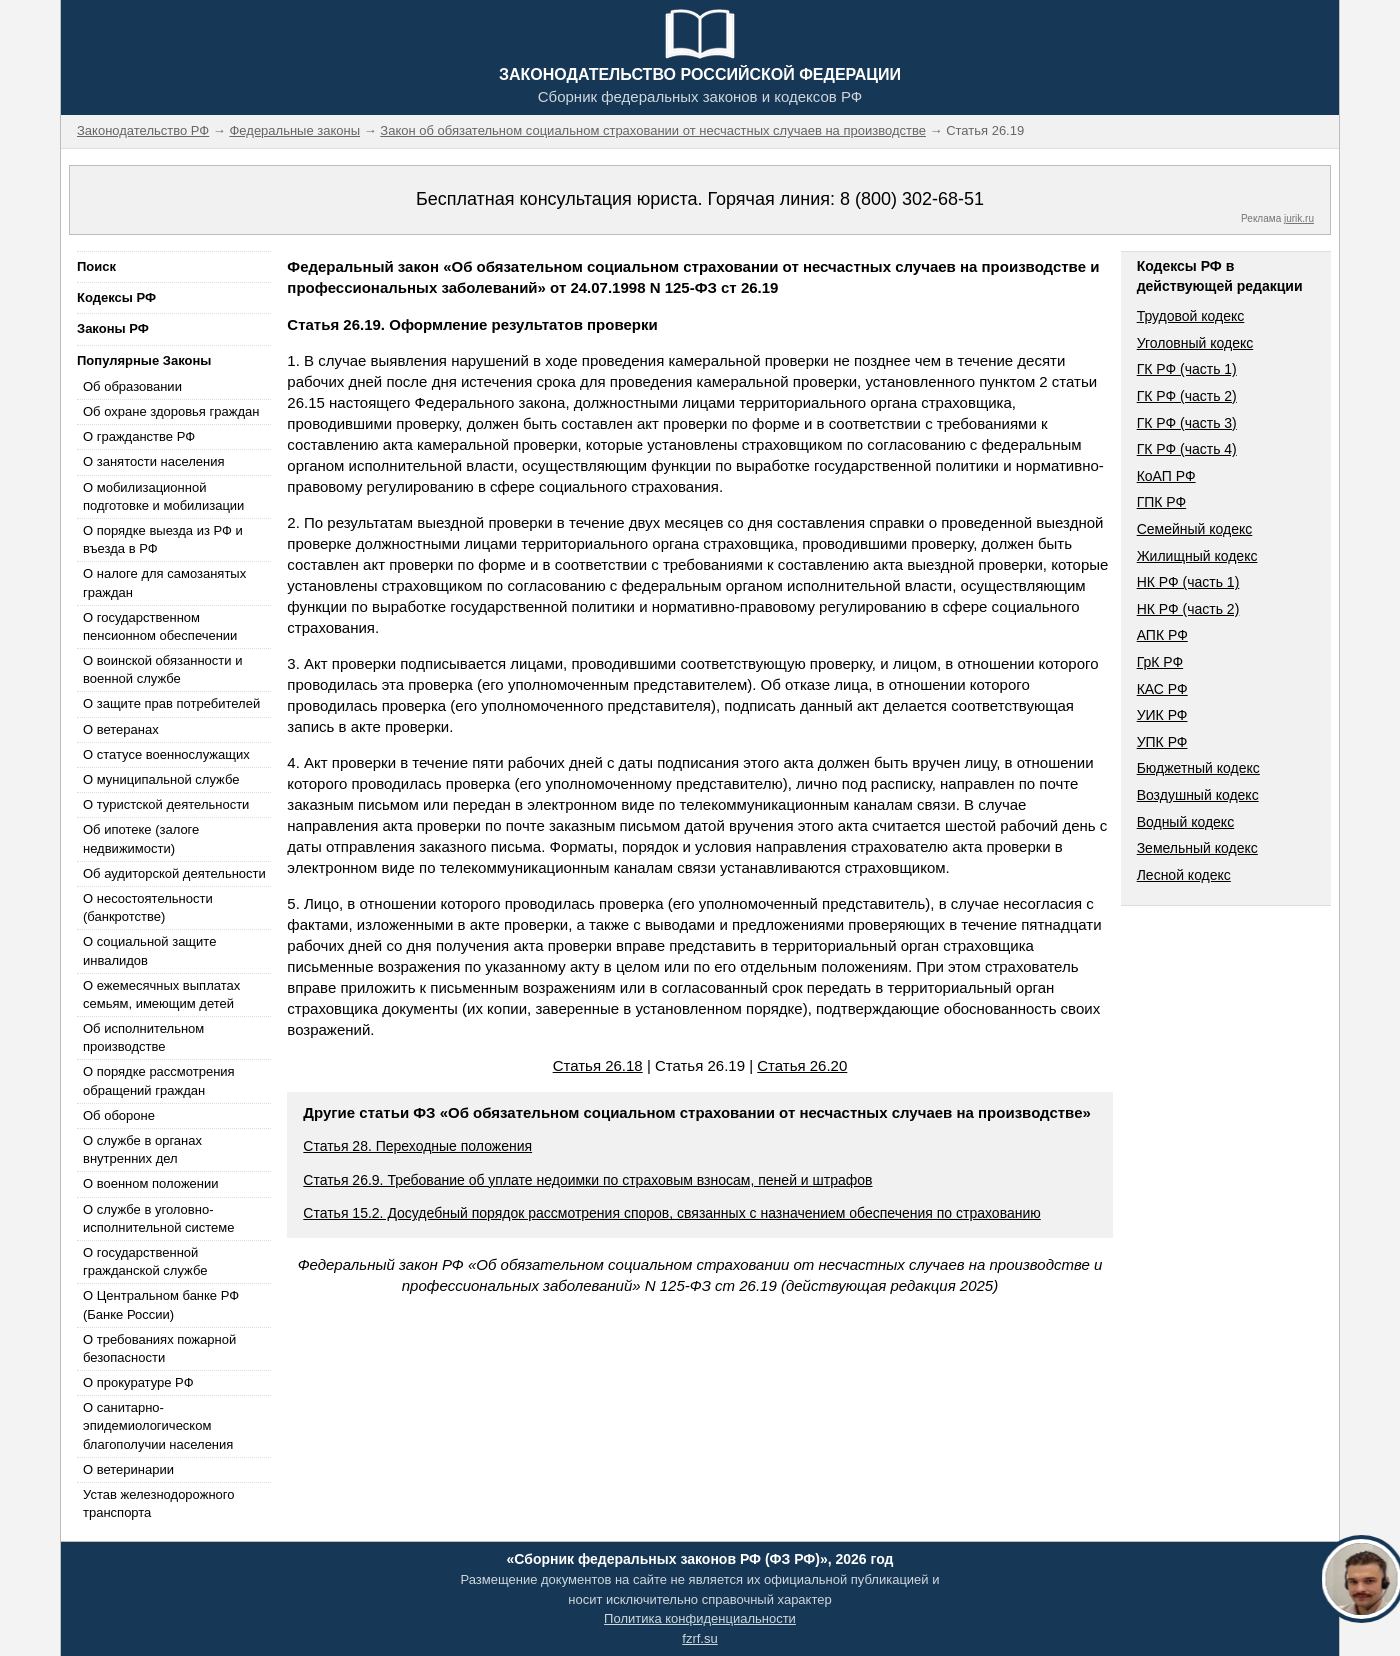  What do you see at coordinates (159, 1348) in the screenshot?
I see `О требованиях пожарной безопасности` at bounding box center [159, 1348].